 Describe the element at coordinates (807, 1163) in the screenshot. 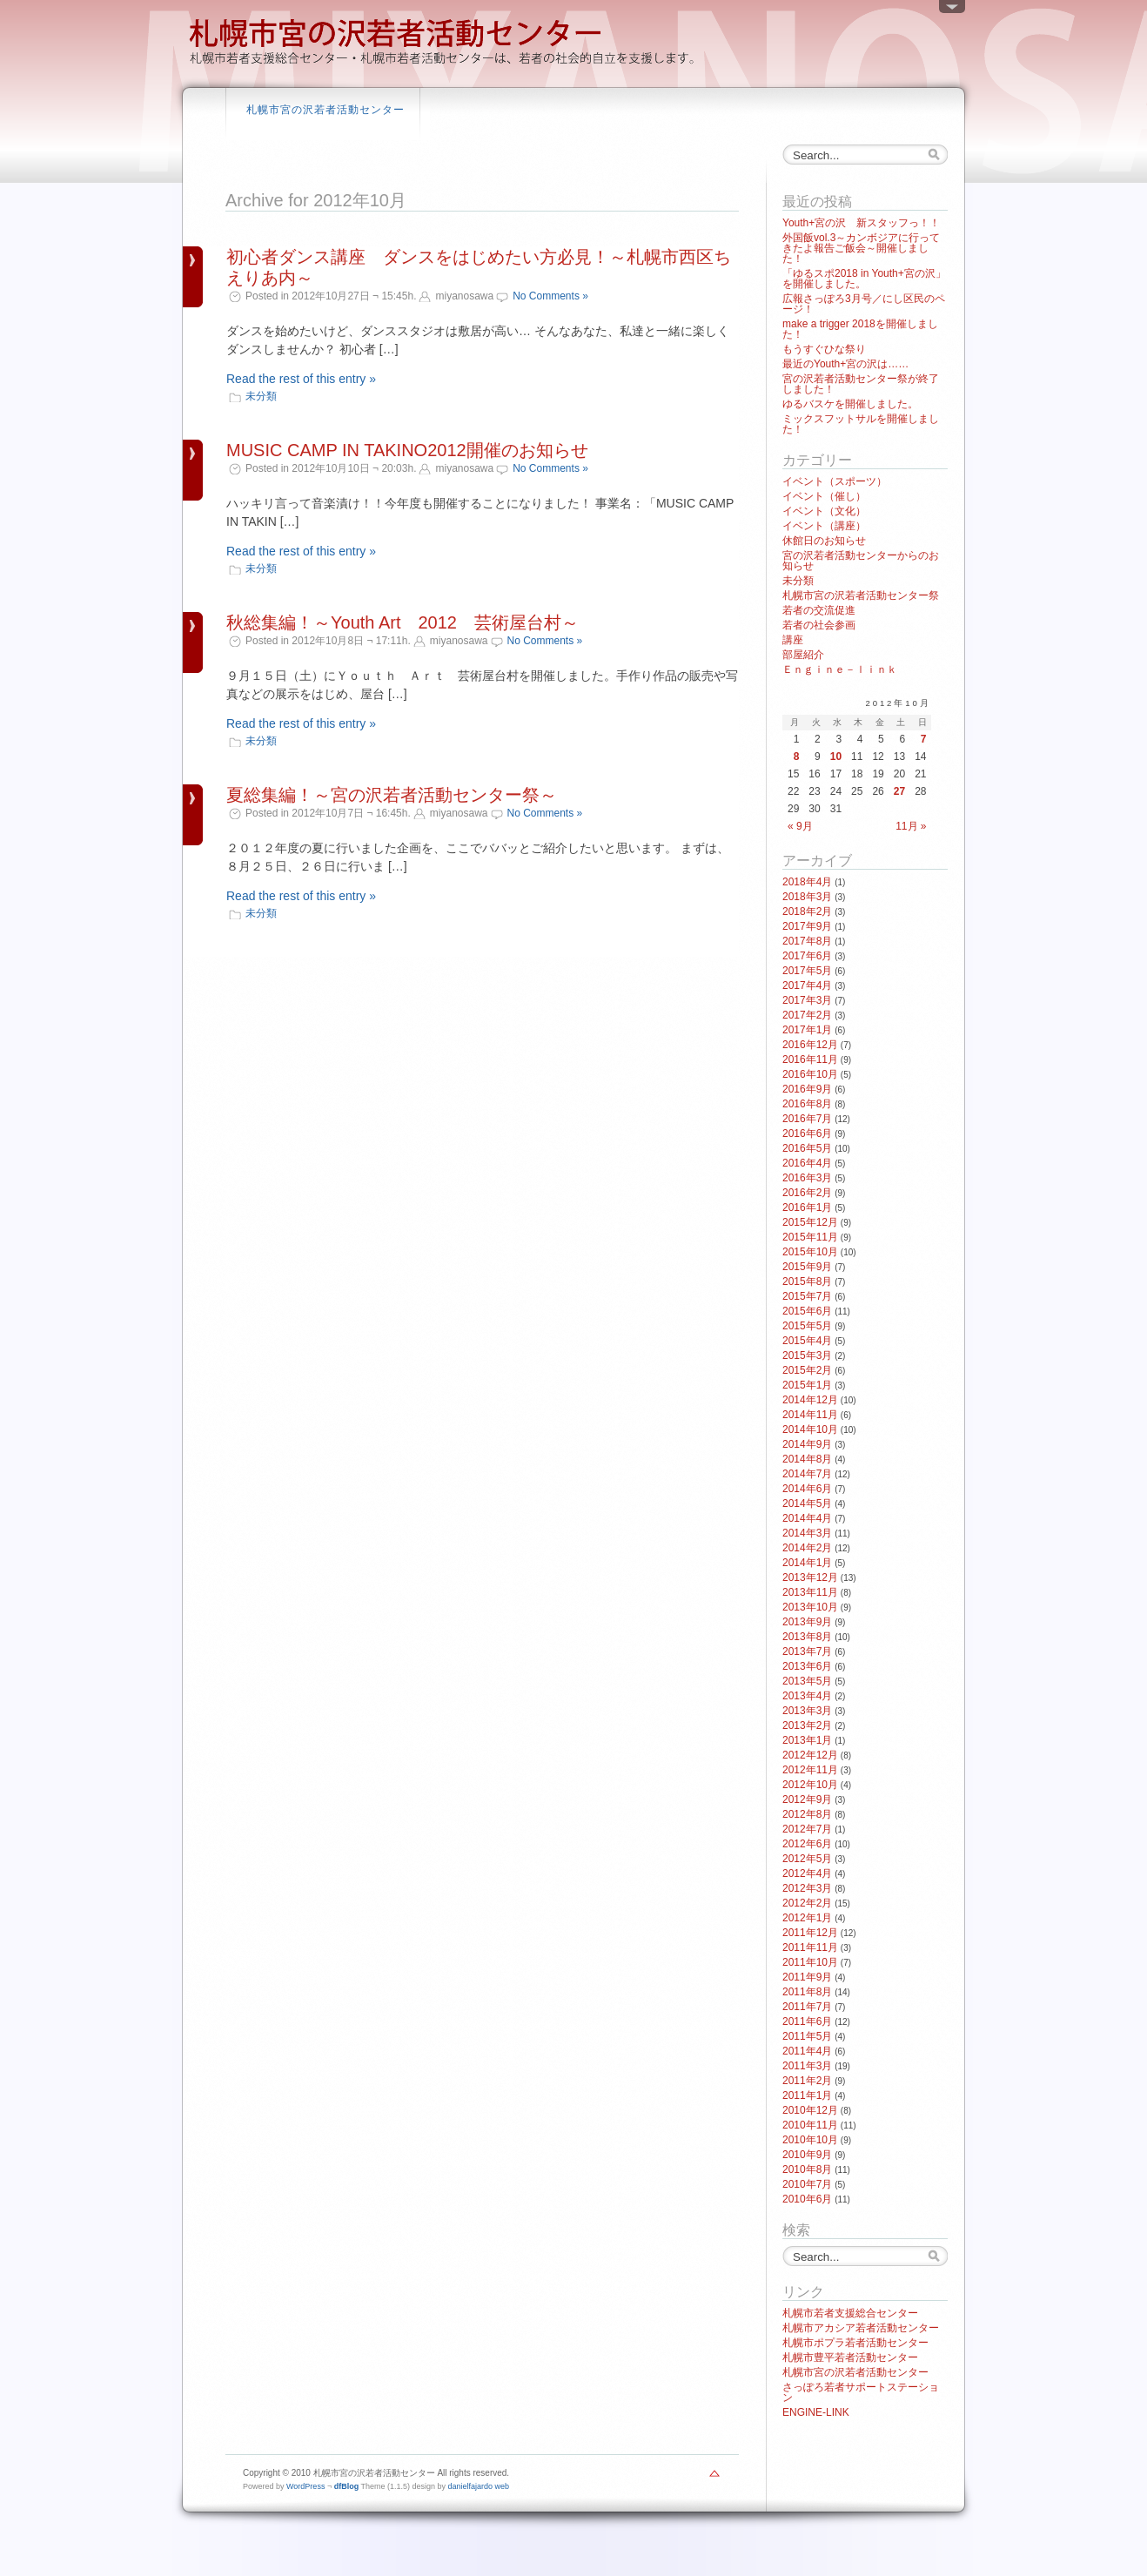

I see `2016年4月` at that location.